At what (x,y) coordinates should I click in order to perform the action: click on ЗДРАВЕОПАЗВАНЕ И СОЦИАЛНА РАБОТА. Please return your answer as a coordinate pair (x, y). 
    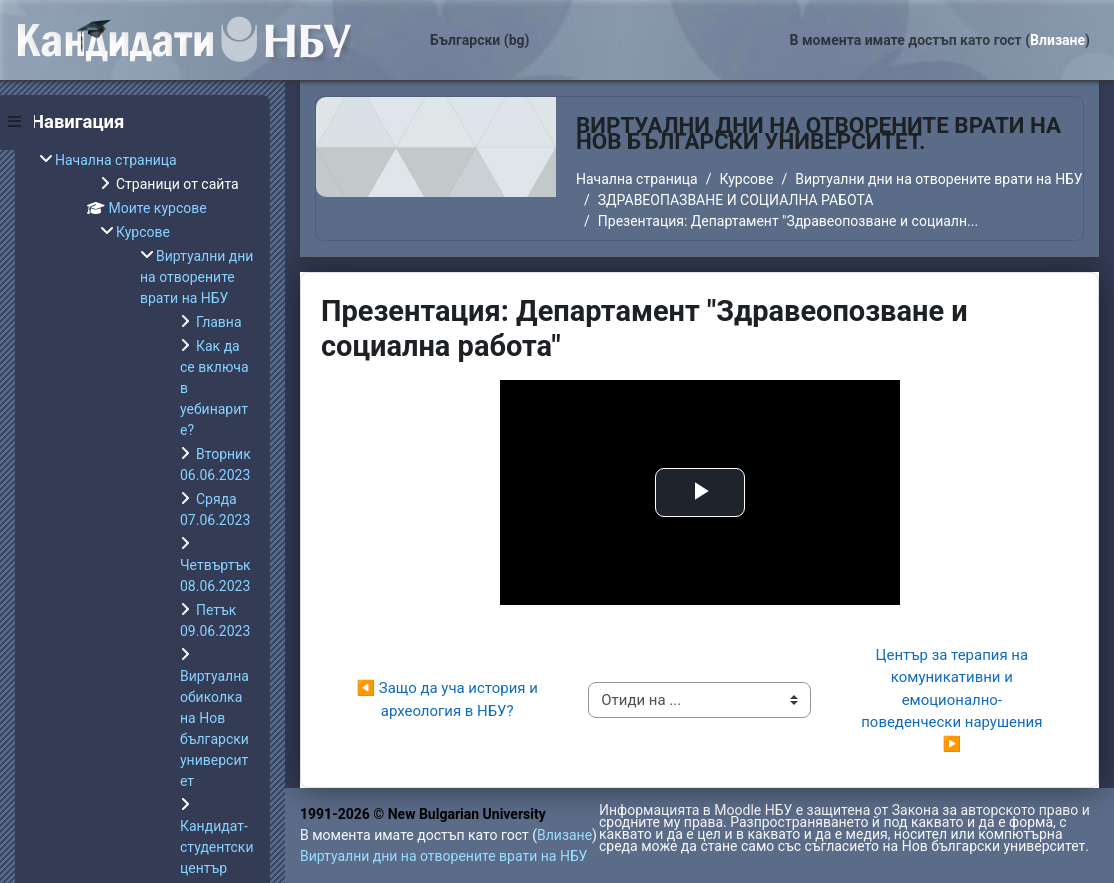
    Looking at the image, I should click on (736, 200).